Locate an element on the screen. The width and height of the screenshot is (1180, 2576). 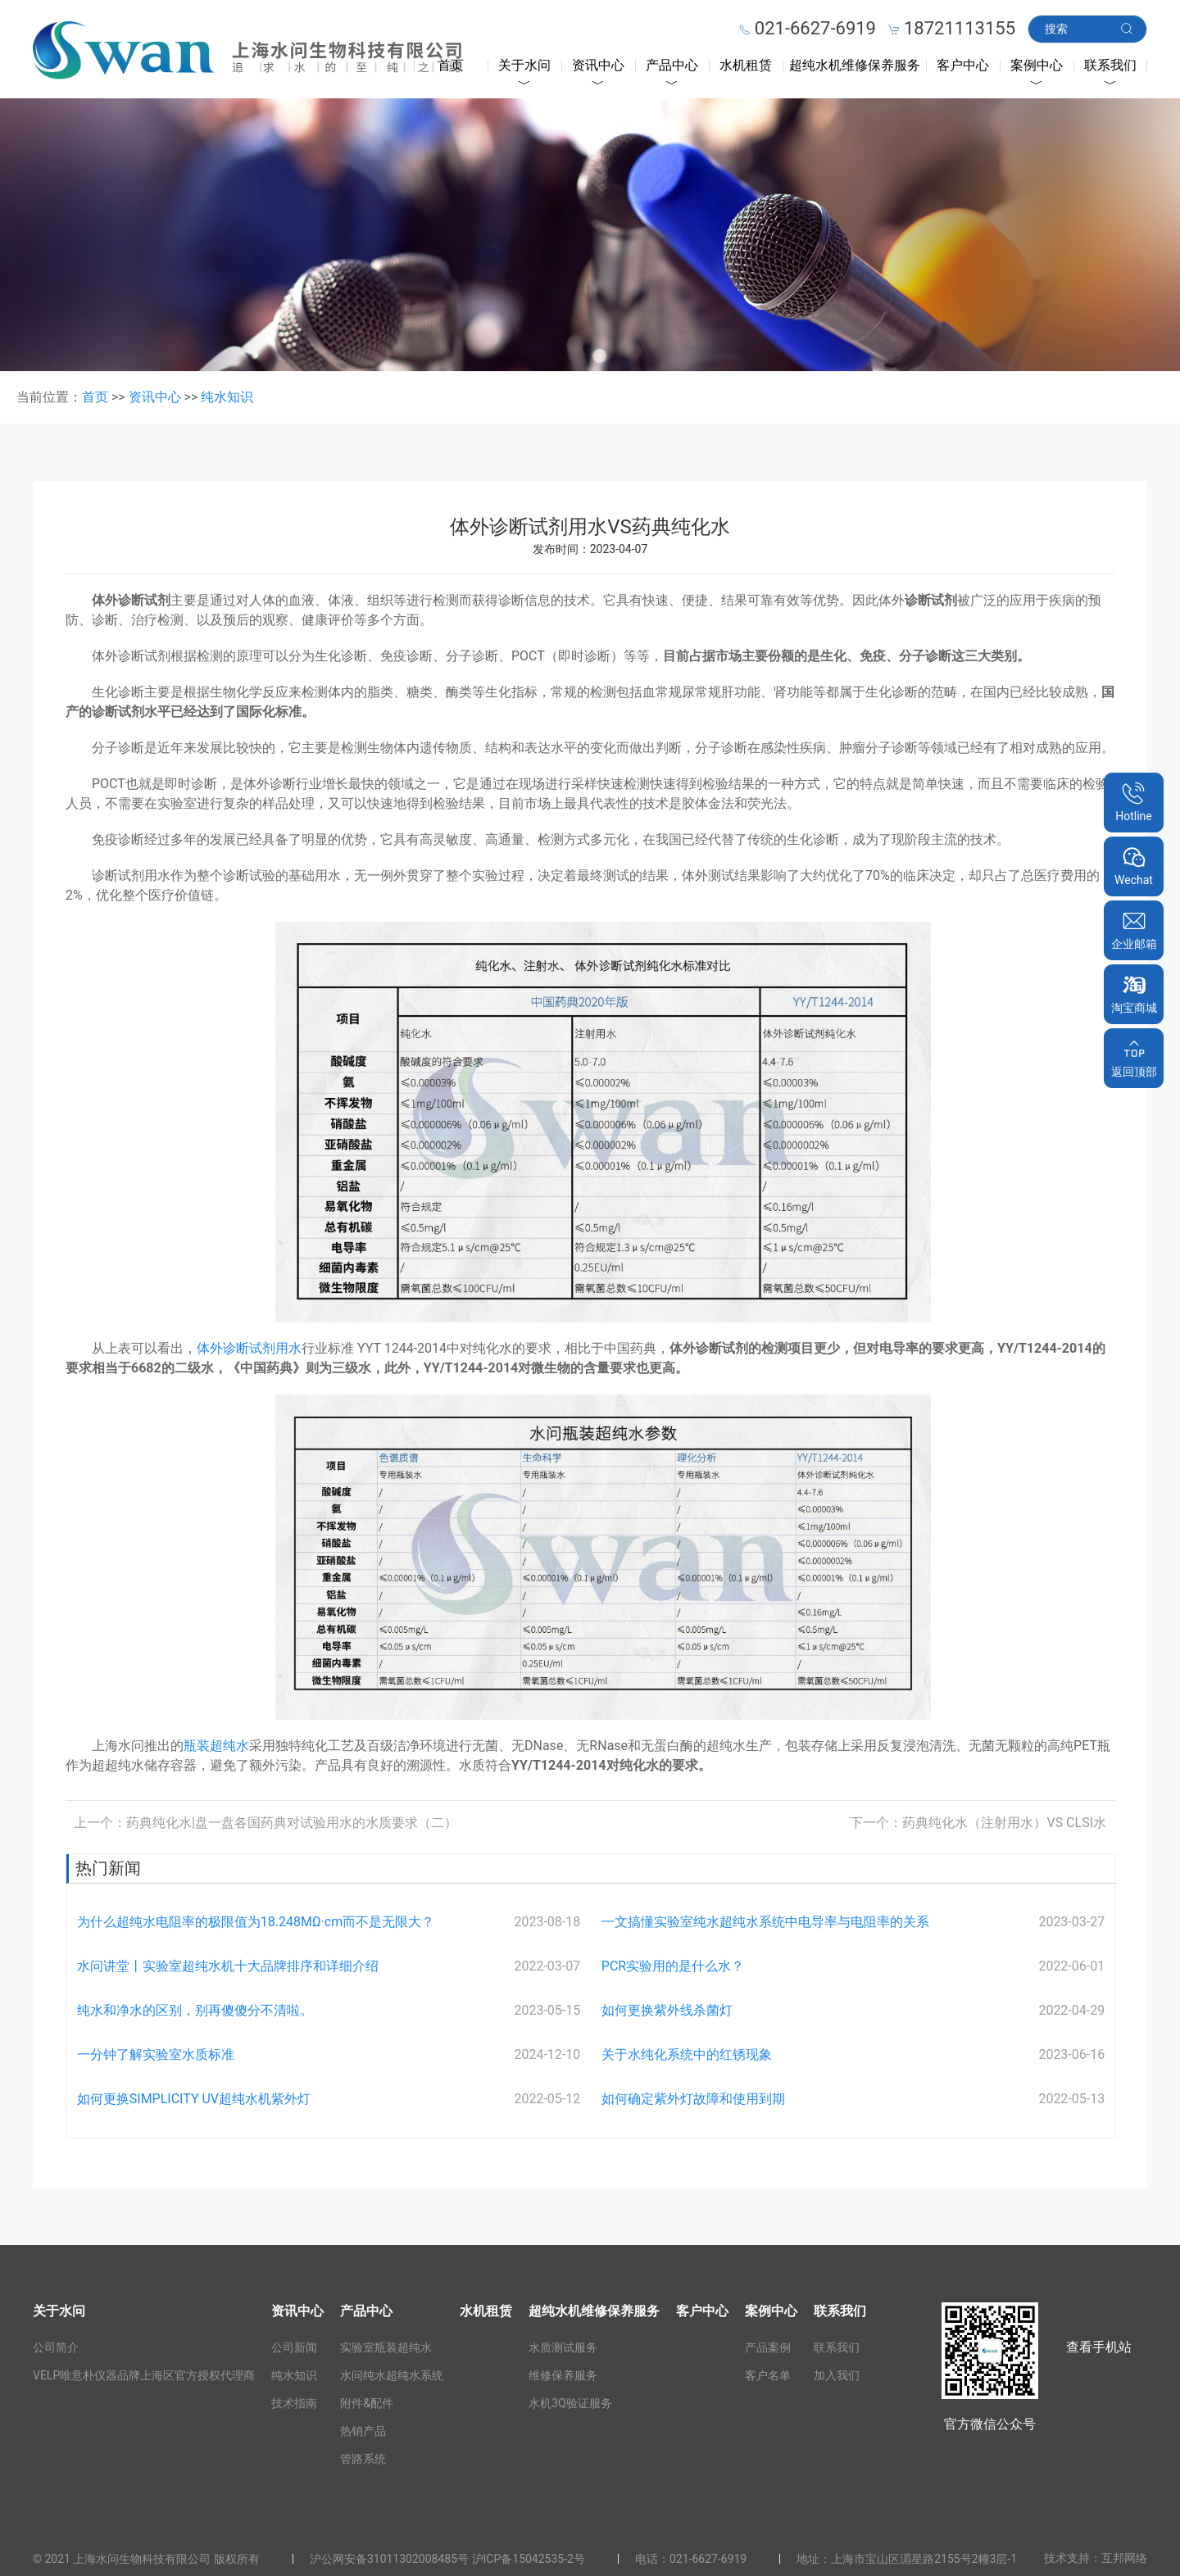
上一个：药典纯化水|盘一盘各国药典对试验用水的水质要求（二） is located at coordinates (265, 1822).